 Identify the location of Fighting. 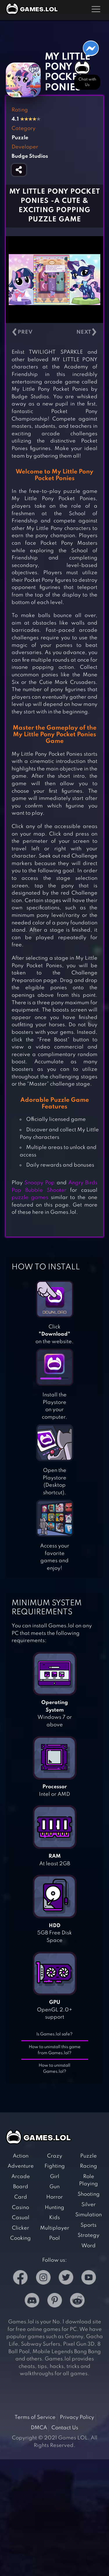
(54, 2166).